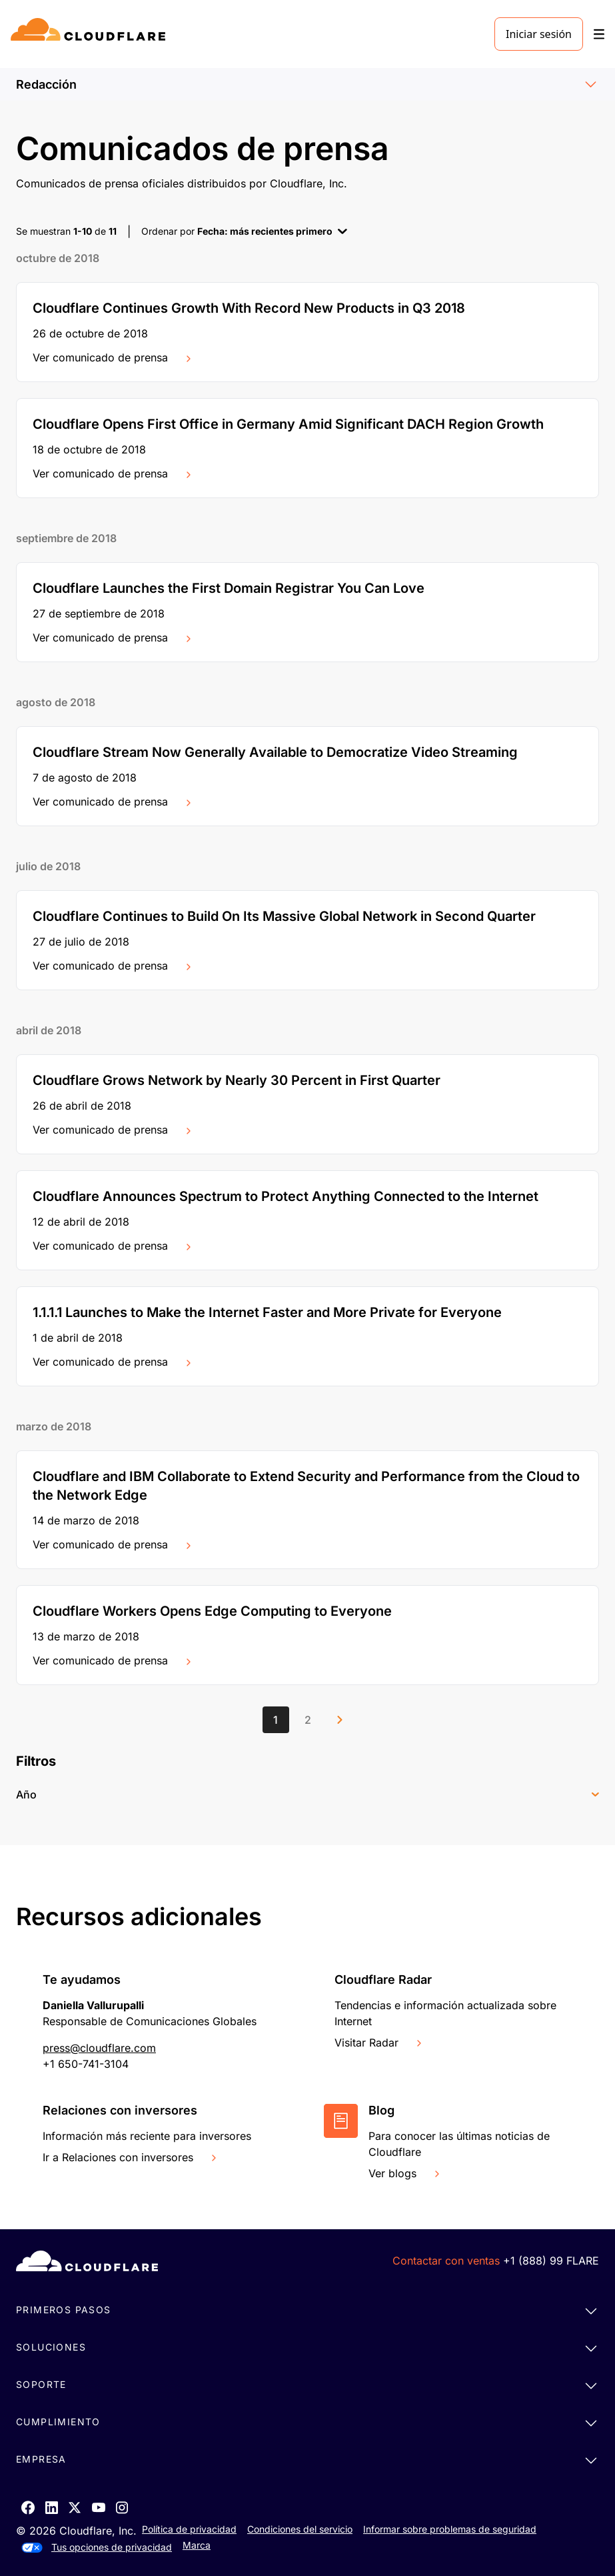  Describe the element at coordinates (551, 2260) in the screenshot. I see `+1 (888) 99 FLARE` at that location.